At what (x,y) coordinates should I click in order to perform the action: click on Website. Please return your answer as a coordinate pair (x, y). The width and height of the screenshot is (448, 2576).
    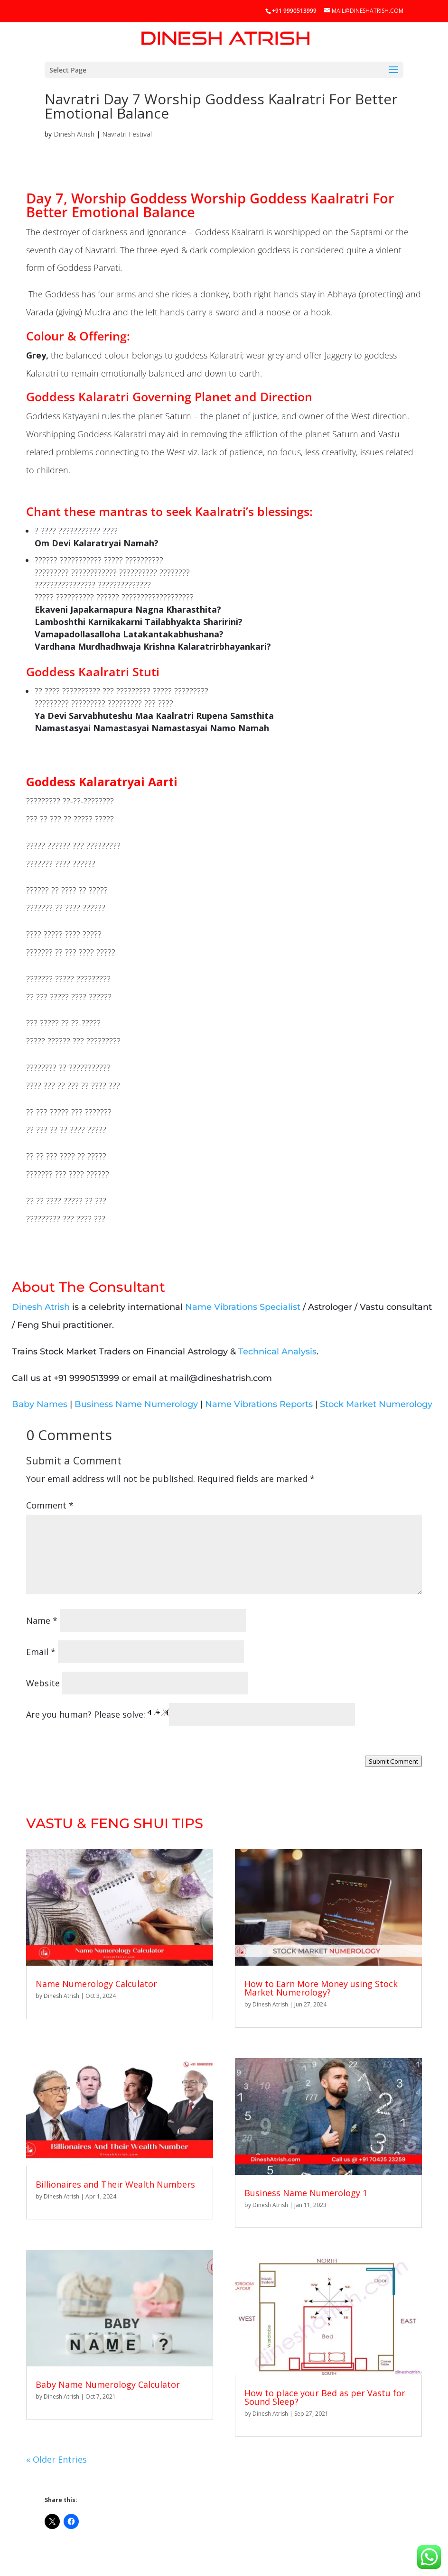
    Looking at the image, I should click on (43, 1683).